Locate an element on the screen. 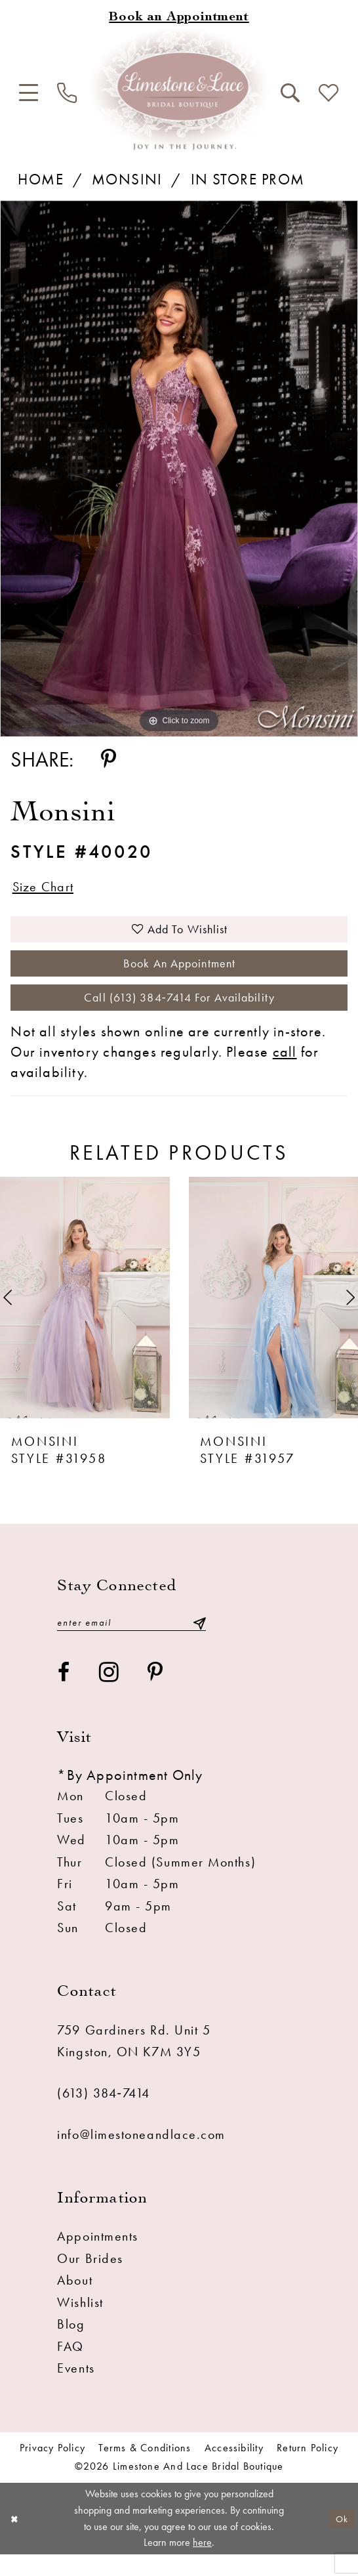 This screenshot has width=358, height=2576. [Share using Pinterest - Opens in new tab] is located at coordinates (108, 759).